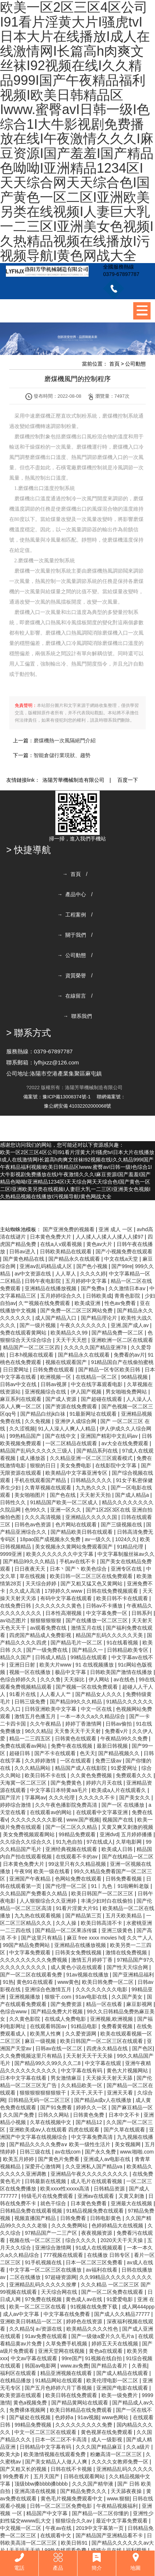 Image resolution: width=155 pixels, height=2576 pixels. What do you see at coordinates (94, 2166) in the screenshot?
I see `久久亚洲私人国产精品va` at bounding box center [94, 2166].